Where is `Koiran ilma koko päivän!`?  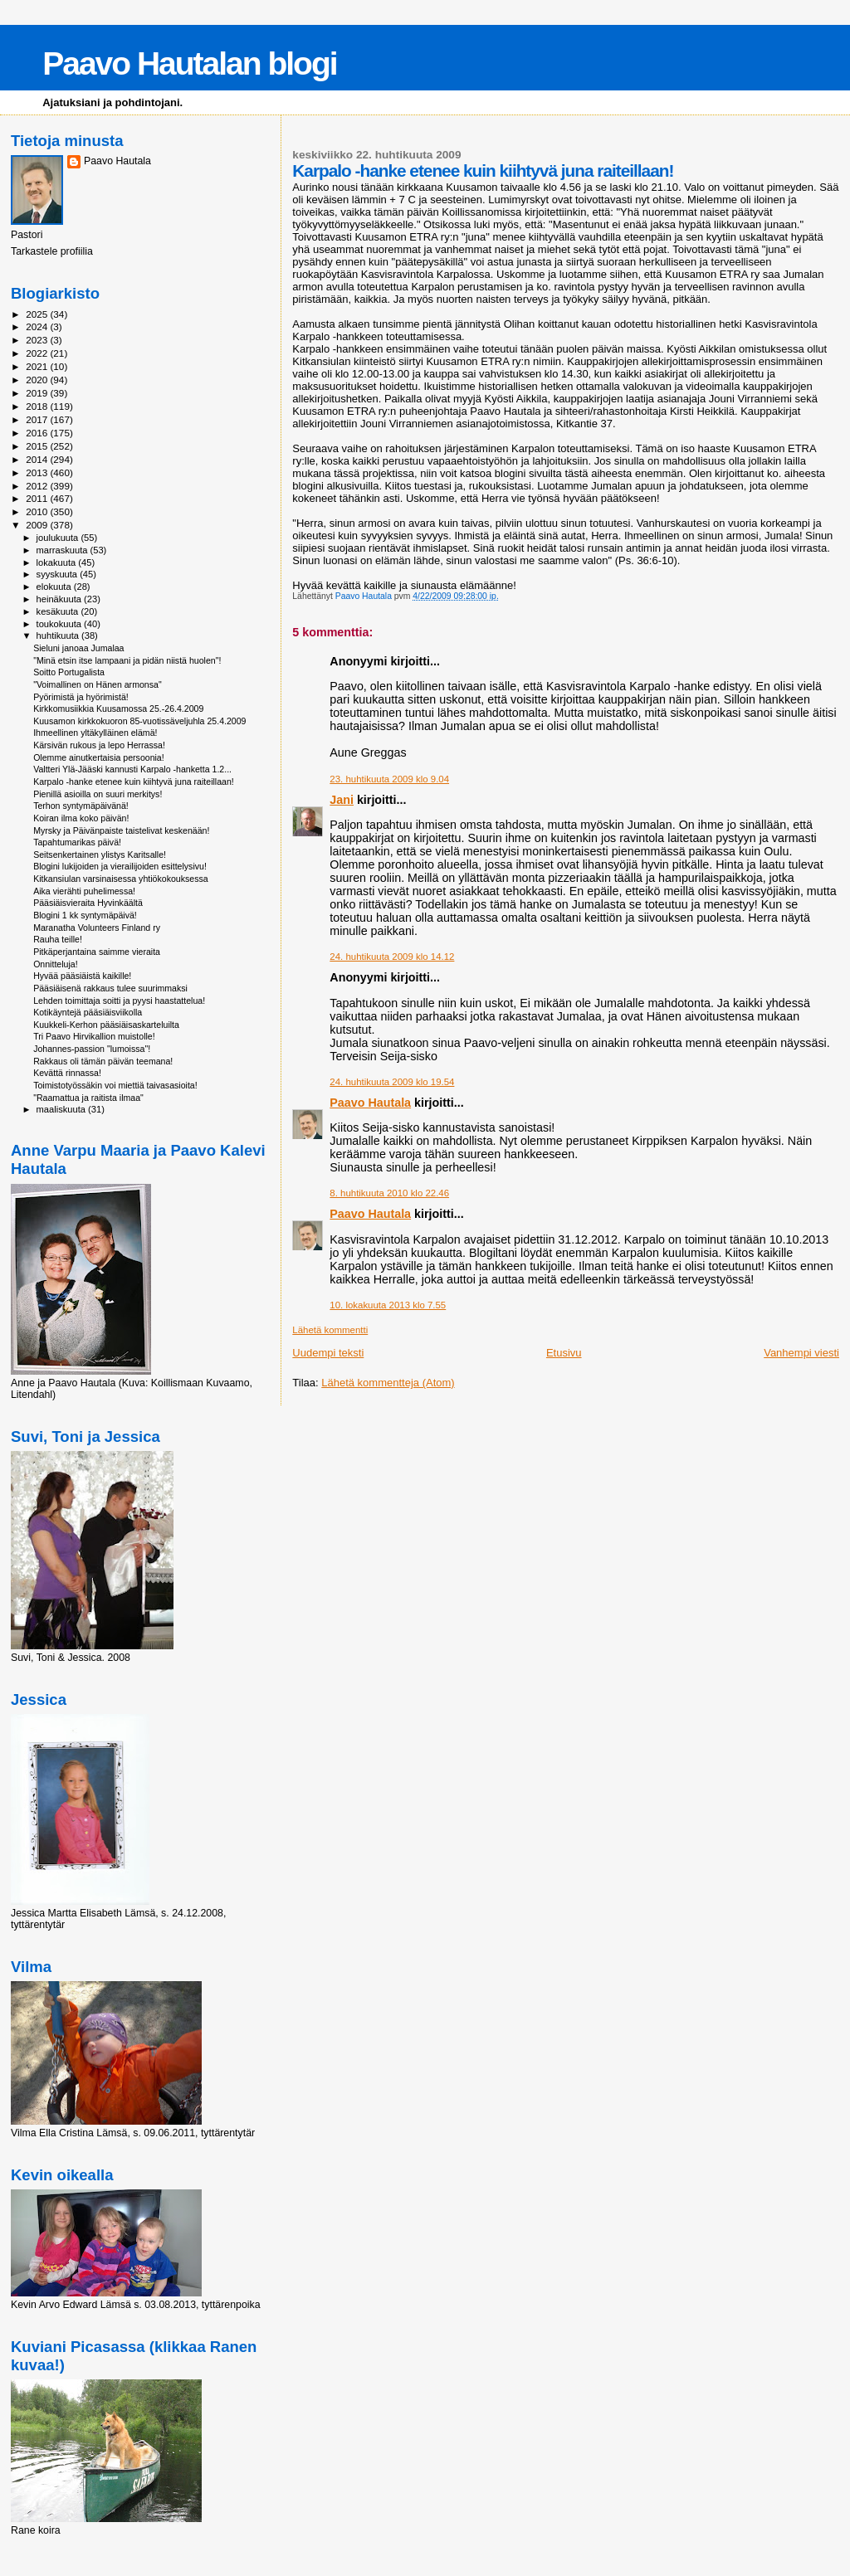 Koiran ilma koko päivän! is located at coordinates (81, 818).